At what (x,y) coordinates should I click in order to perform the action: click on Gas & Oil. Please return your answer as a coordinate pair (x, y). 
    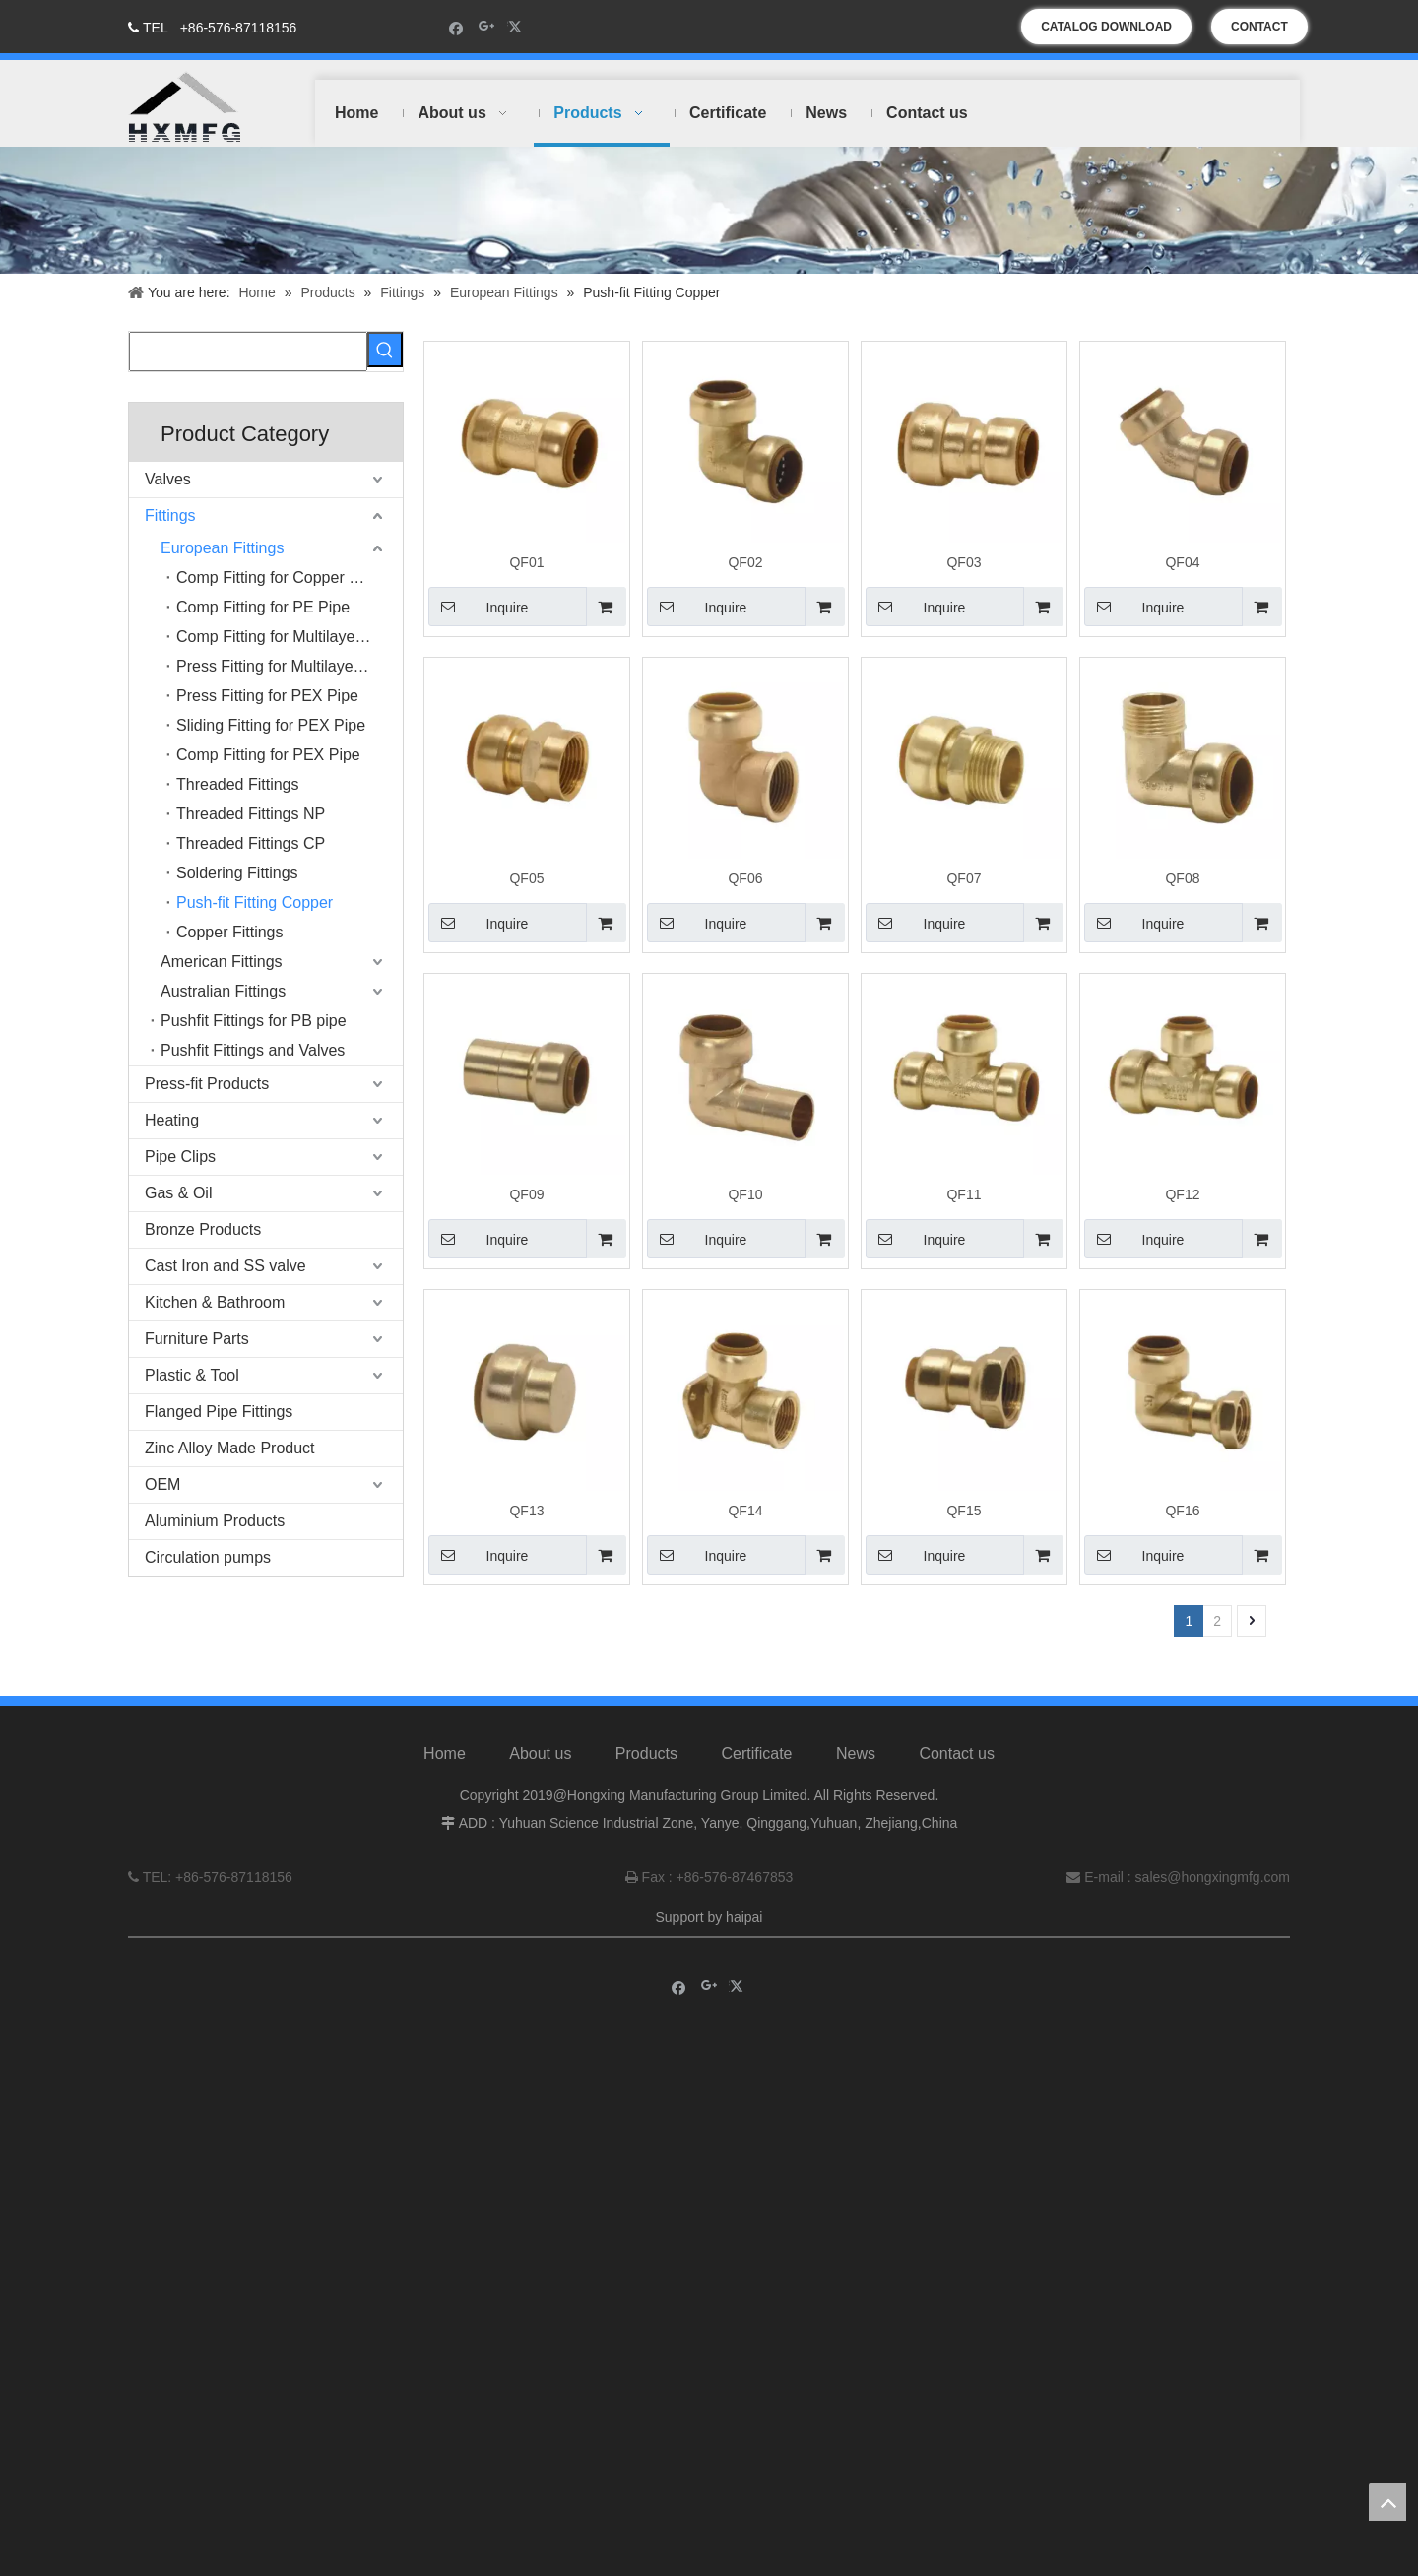
    Looking at the image, I should click on (178, 1193).